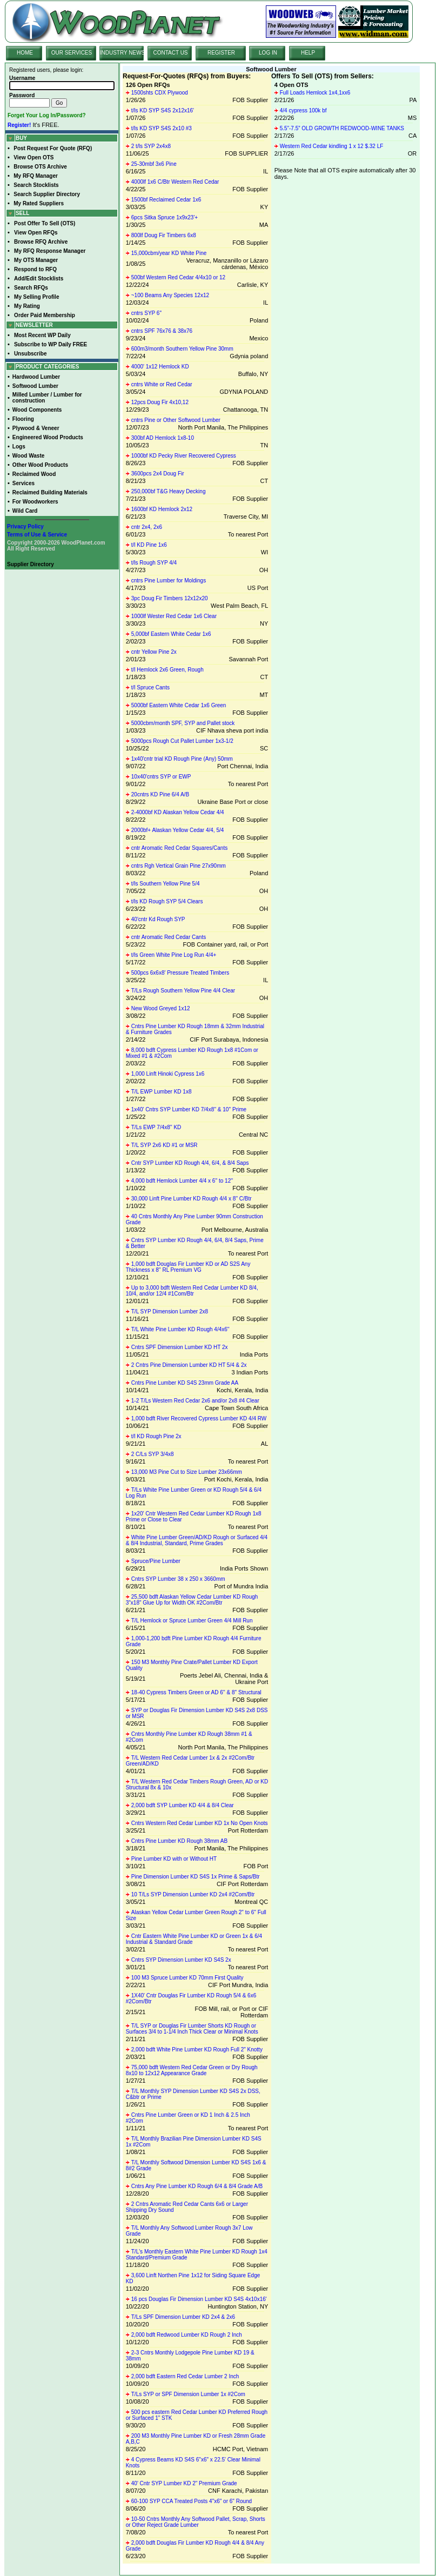  What do you see at coordinates (198, 1418) in the screenshot?
I see `1,000 bdft River Recovered Cypress Lumber KD 4/4 RW` at bounding box center [198, 1418].